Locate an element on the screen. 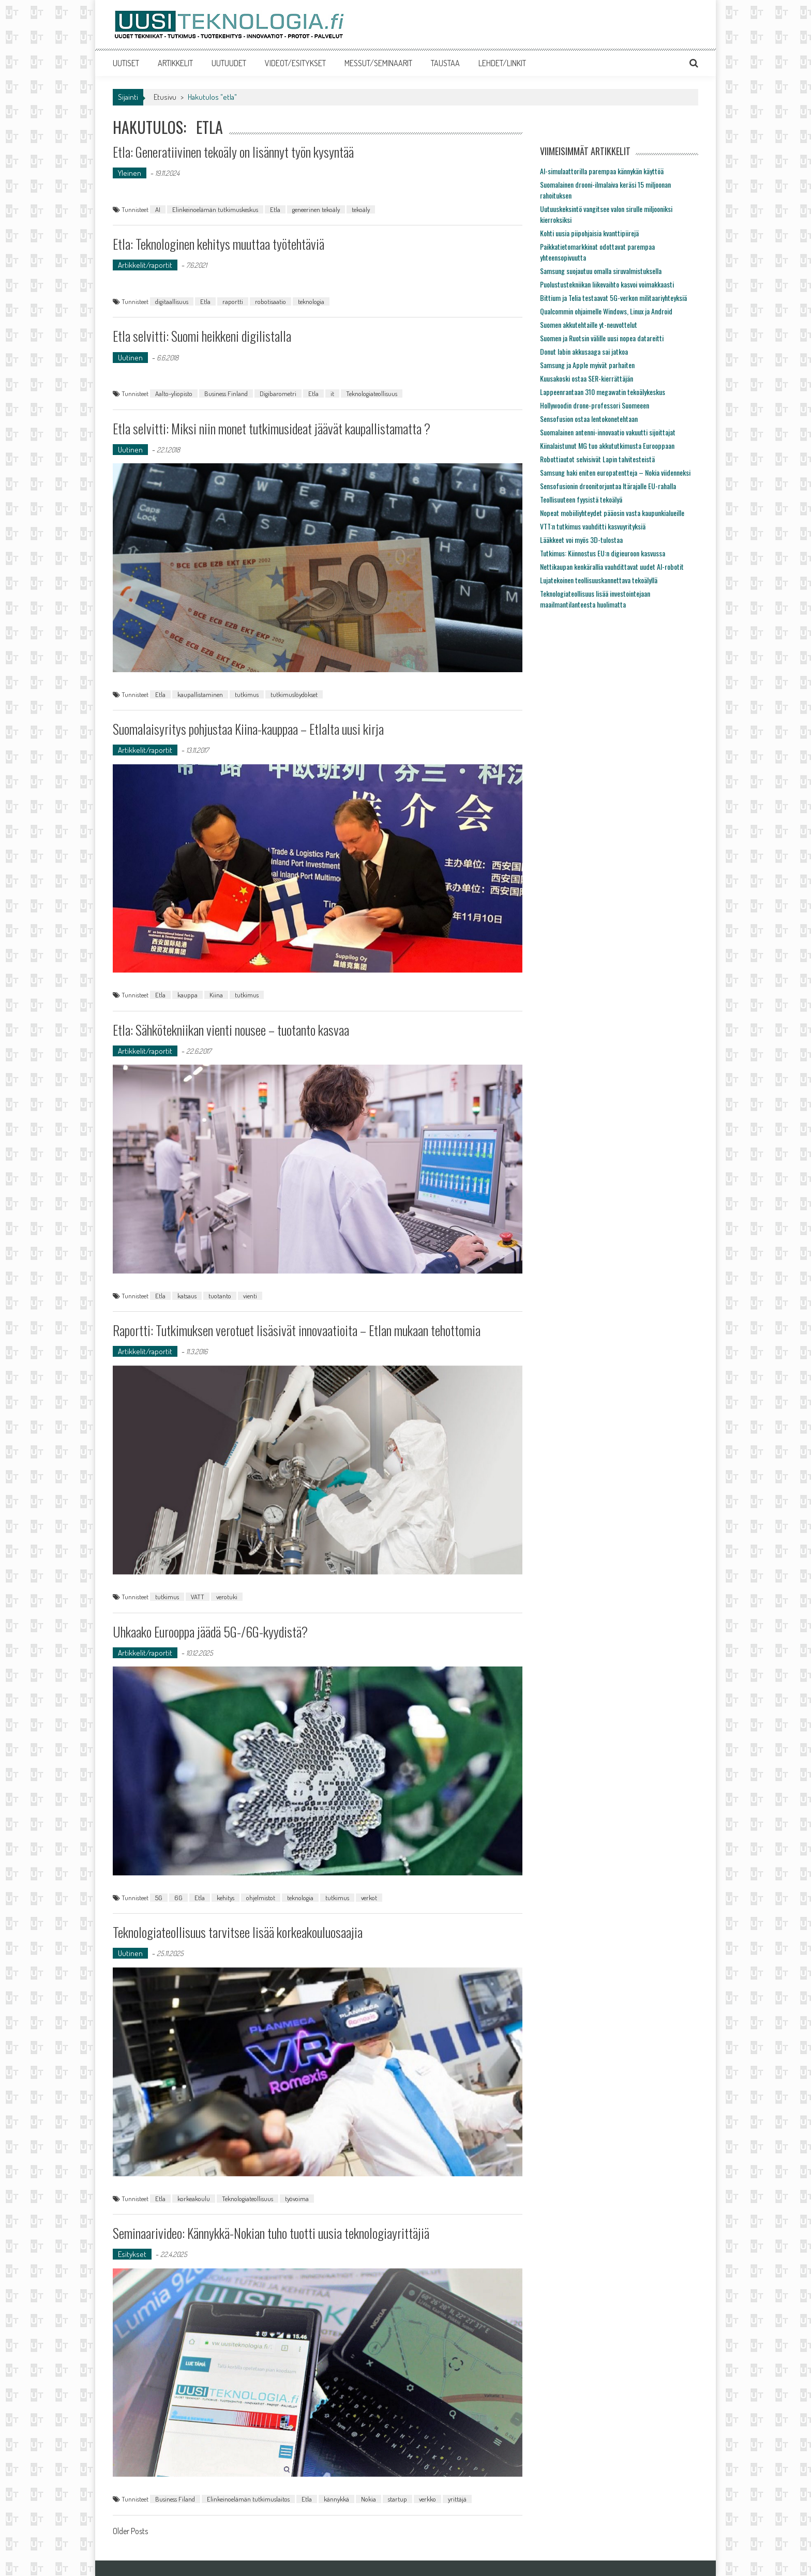 This screenshot has width=811, height=2576. Uutinen is located at coordinates (130, 357).